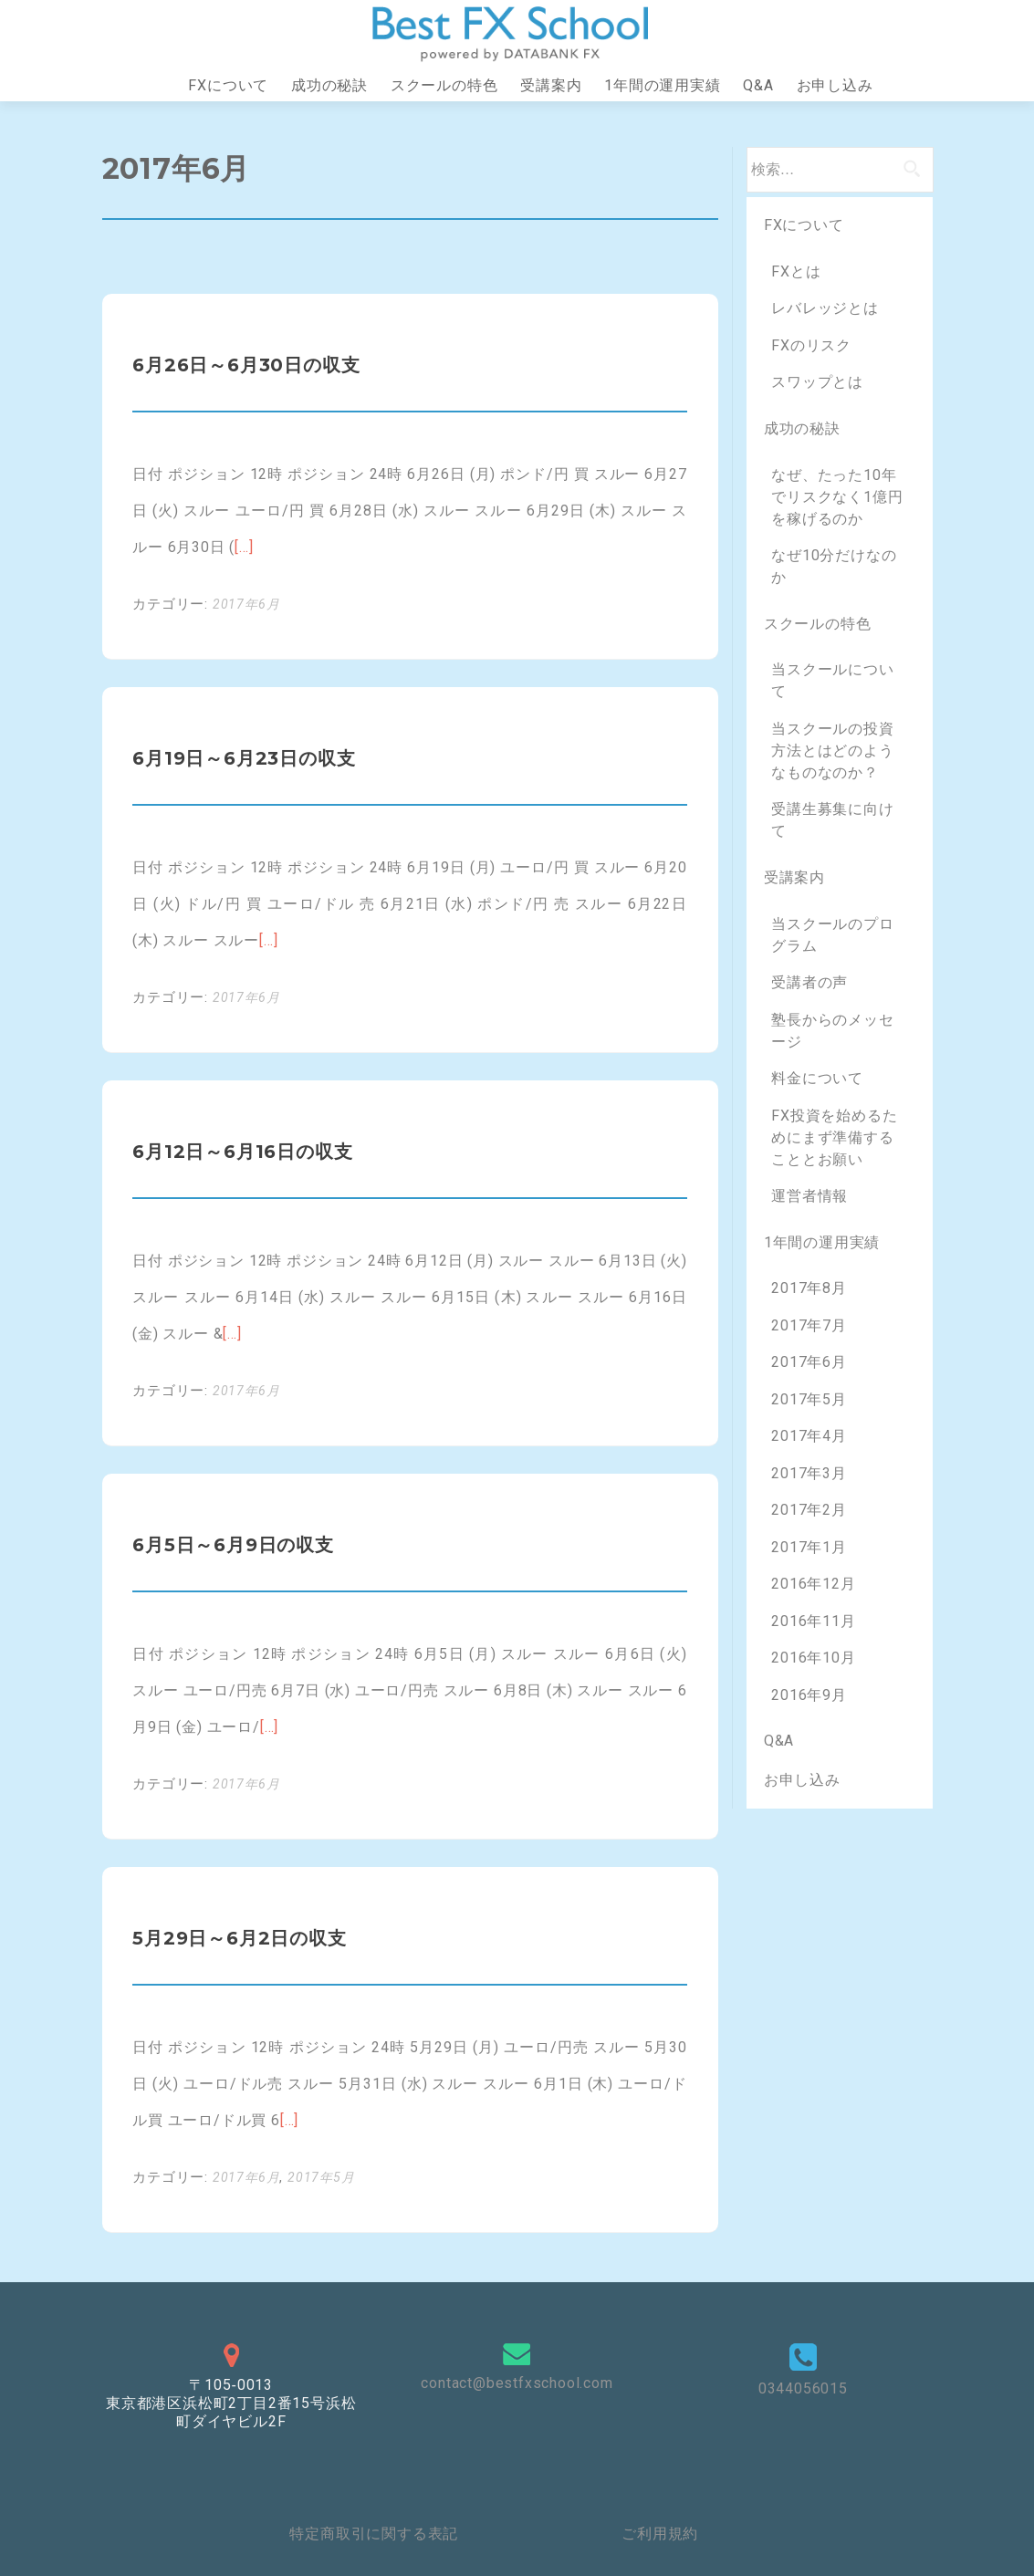  Describe the element at coordinates (813, 1657) in the screenshot. I see `2016年10月` at that location.